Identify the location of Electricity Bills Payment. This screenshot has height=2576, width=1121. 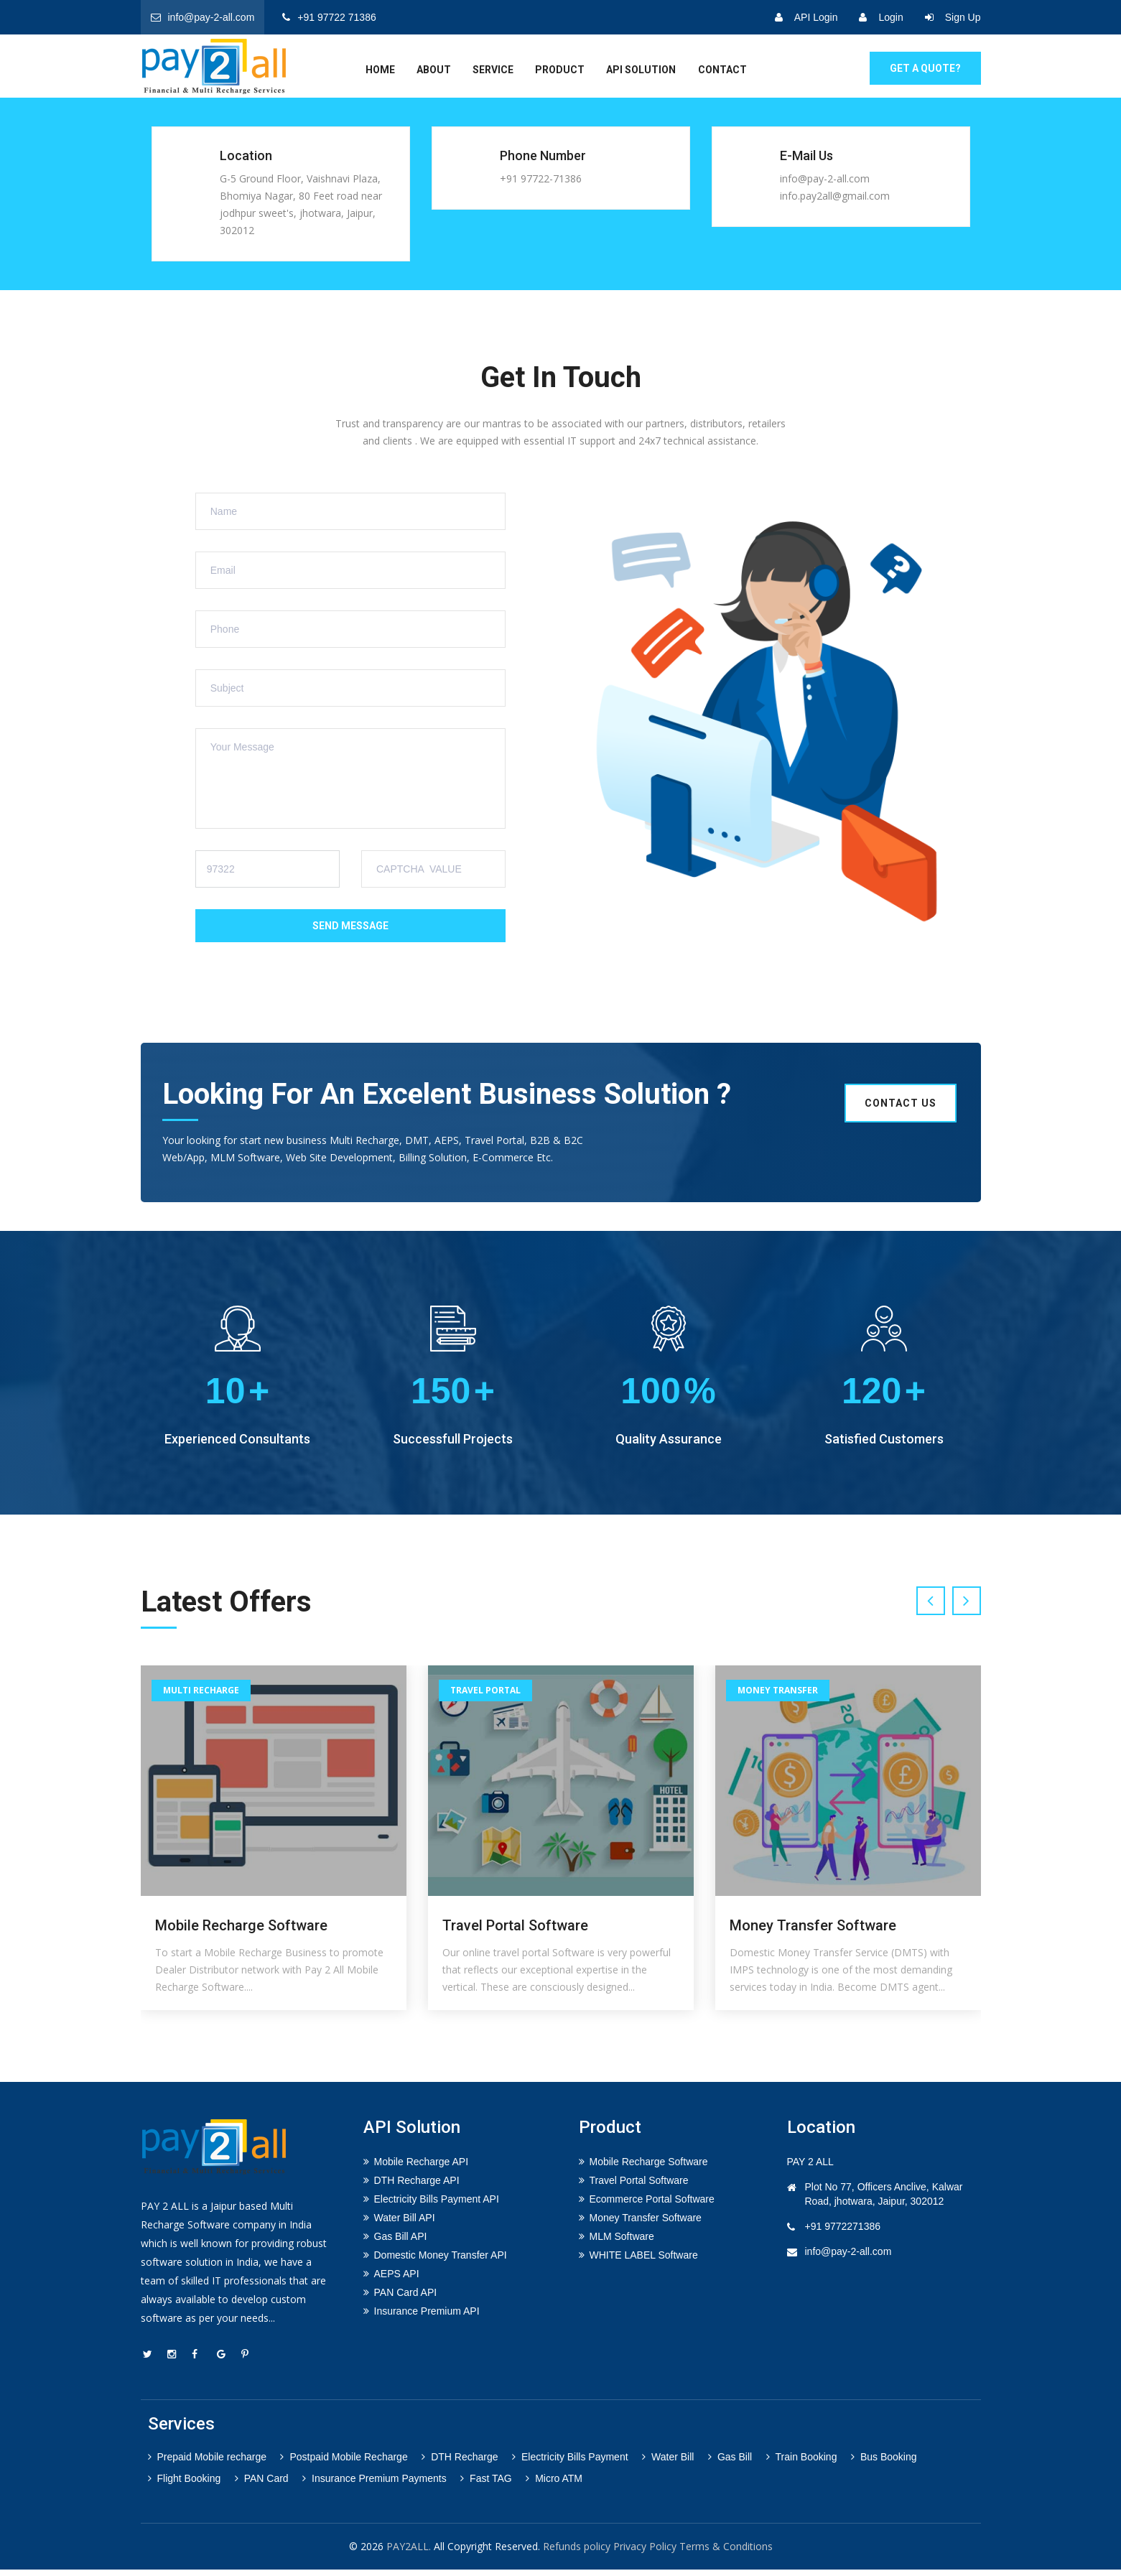
(570, 2463).